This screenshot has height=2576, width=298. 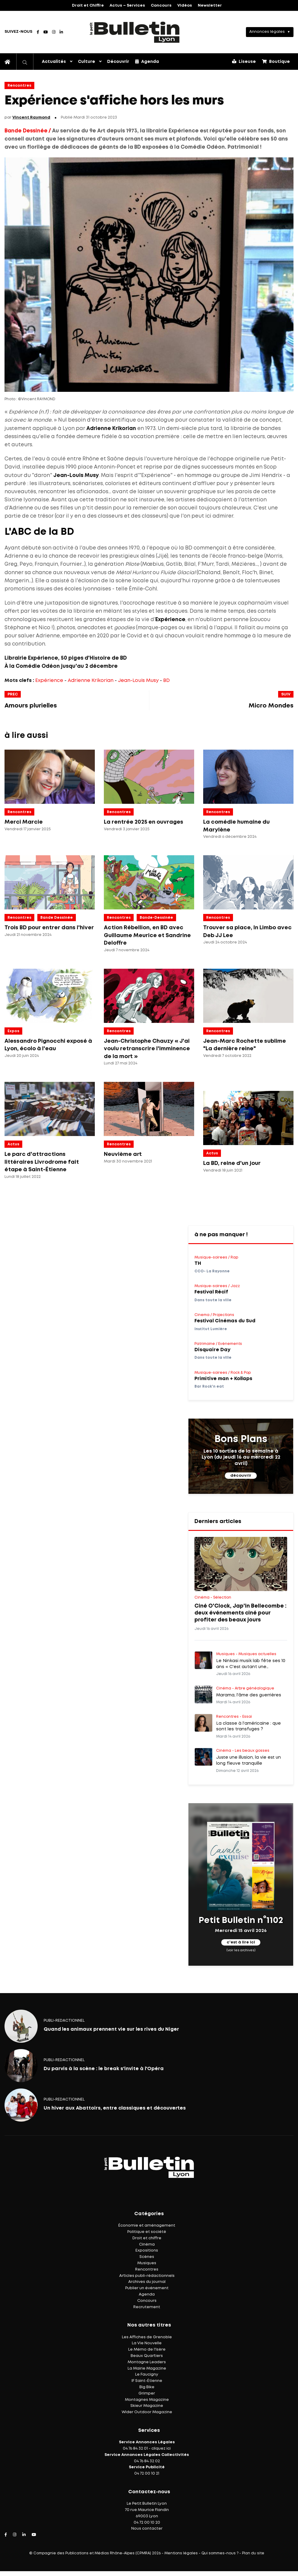 I want to click on Beaux Quartiers, so click(x=147, y=2356).